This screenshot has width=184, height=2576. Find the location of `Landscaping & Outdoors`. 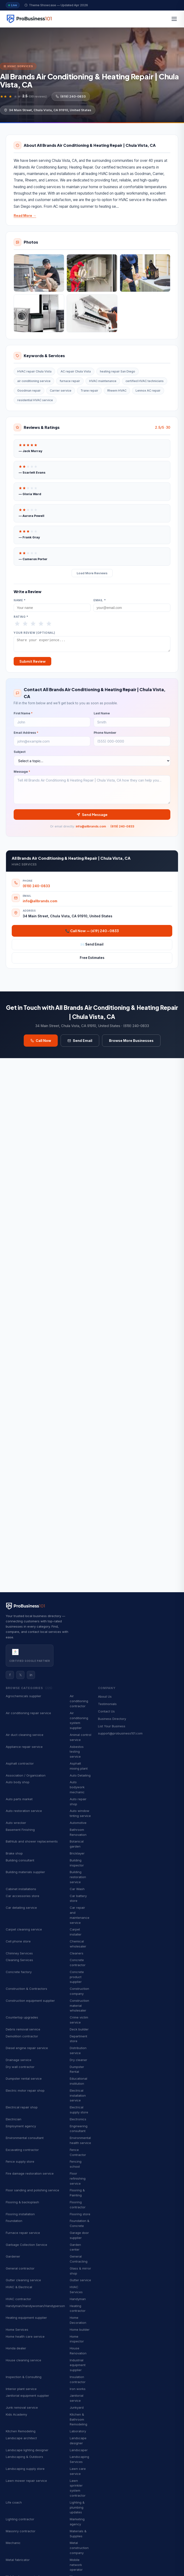

Landscaping & Outdoors is located at coordinates (24, 2457).